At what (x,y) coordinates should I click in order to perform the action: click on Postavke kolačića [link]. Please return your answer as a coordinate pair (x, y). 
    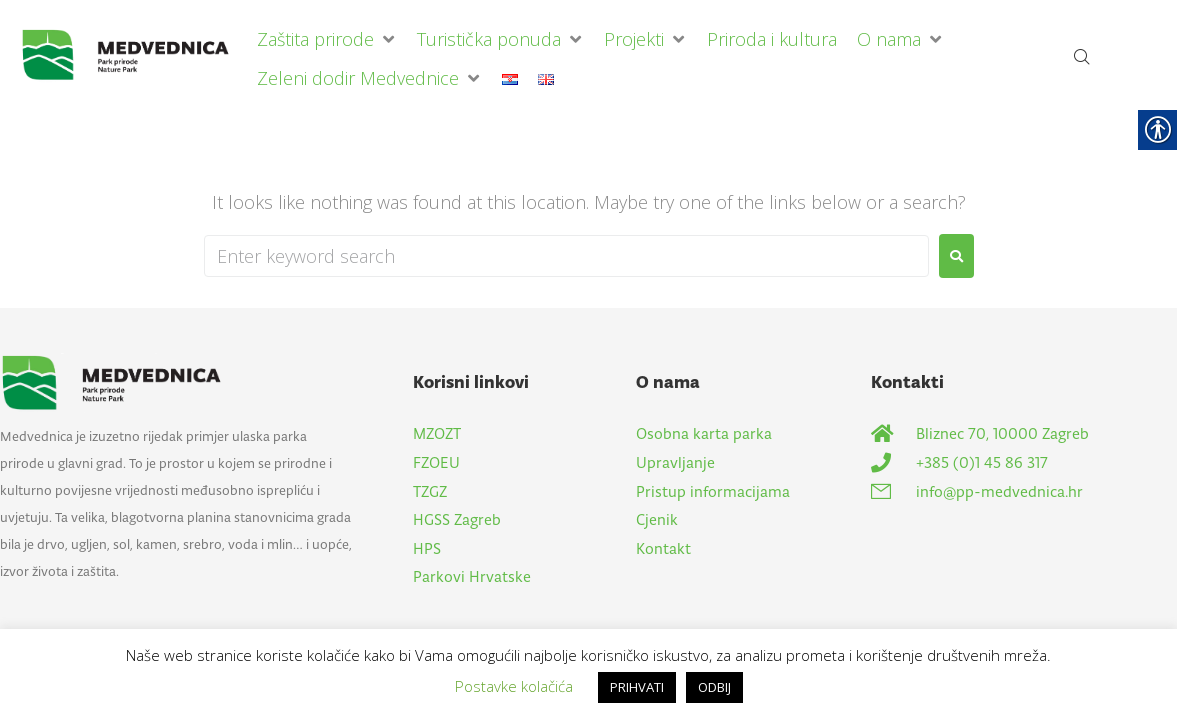
    Looking at the image, I should click on (514, 686).